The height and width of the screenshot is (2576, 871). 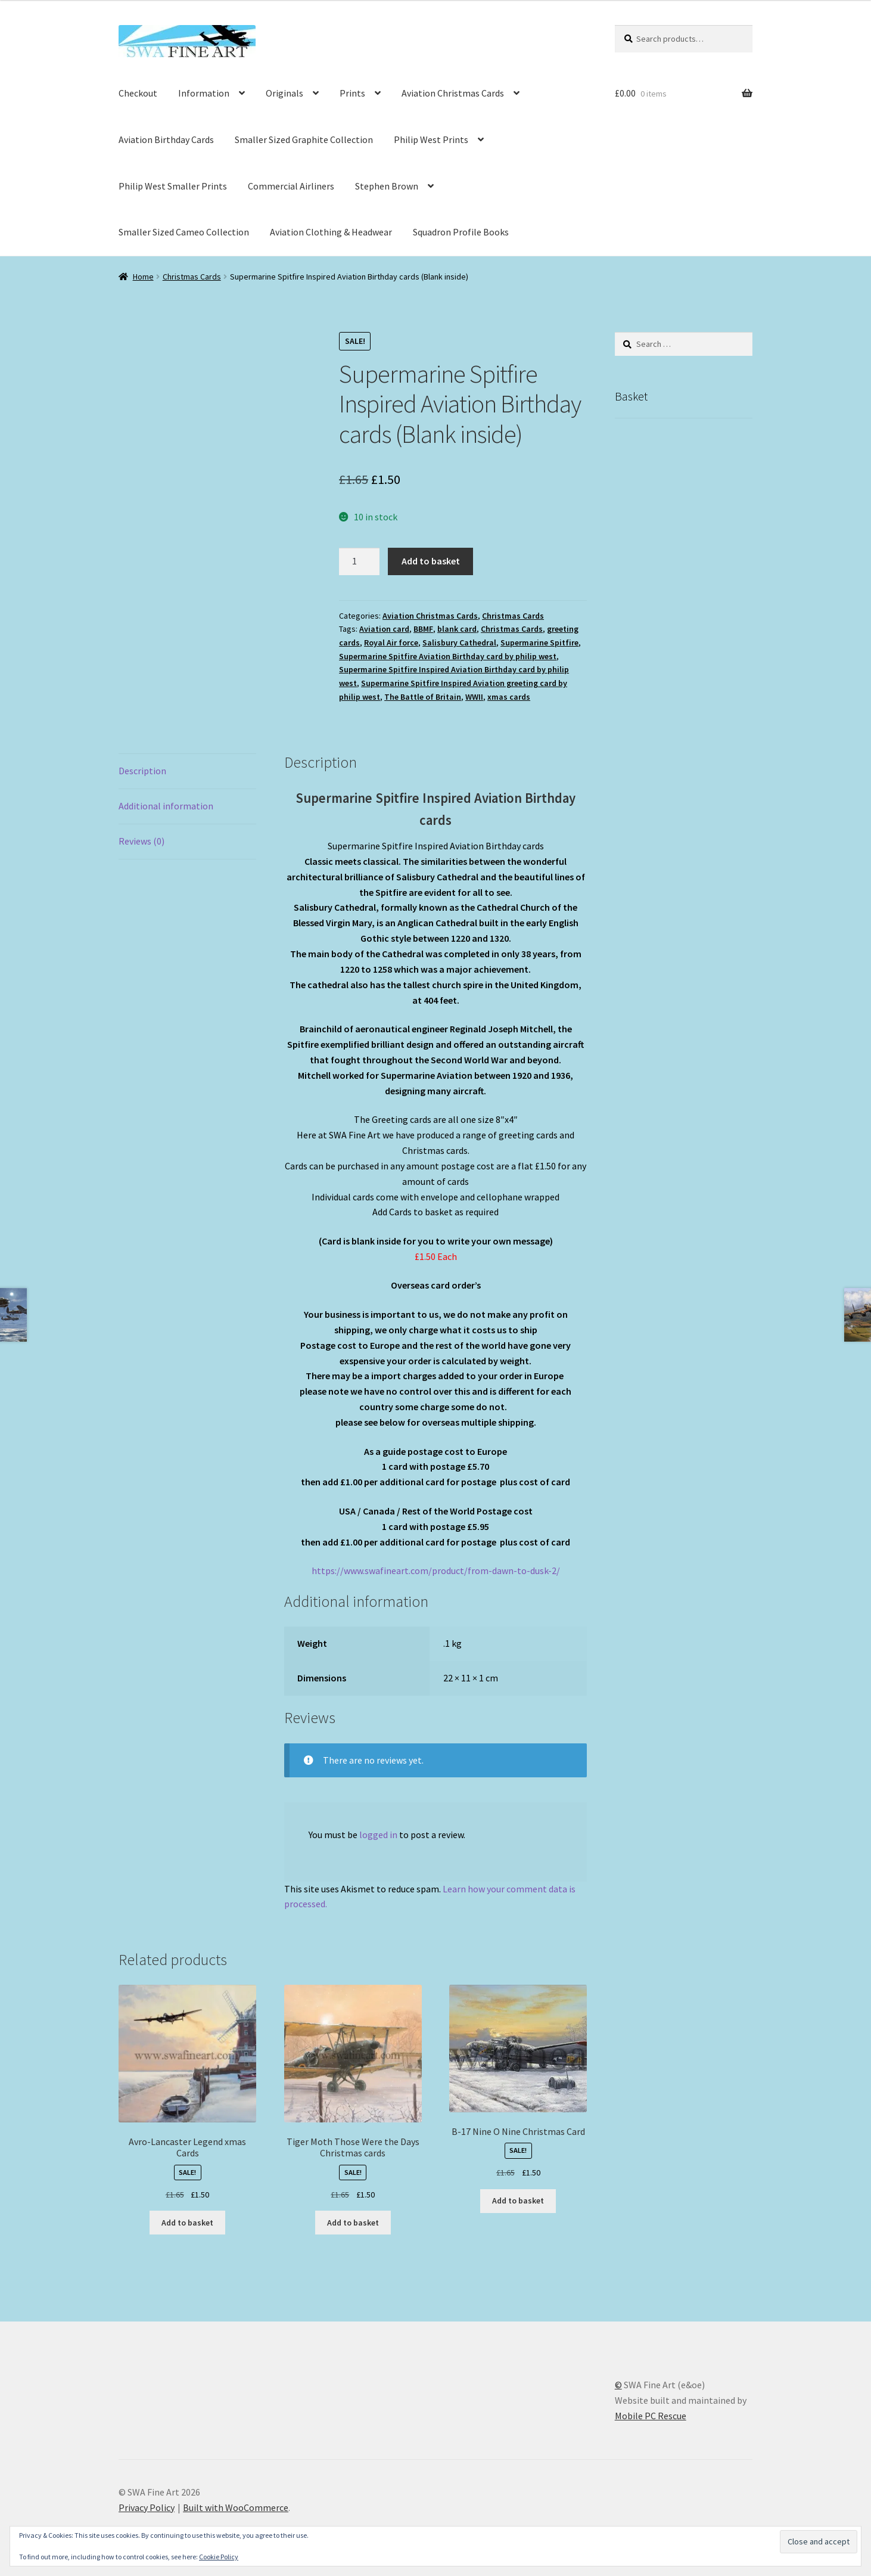 I want to click on Description [tab], so click(x=142, y=771).